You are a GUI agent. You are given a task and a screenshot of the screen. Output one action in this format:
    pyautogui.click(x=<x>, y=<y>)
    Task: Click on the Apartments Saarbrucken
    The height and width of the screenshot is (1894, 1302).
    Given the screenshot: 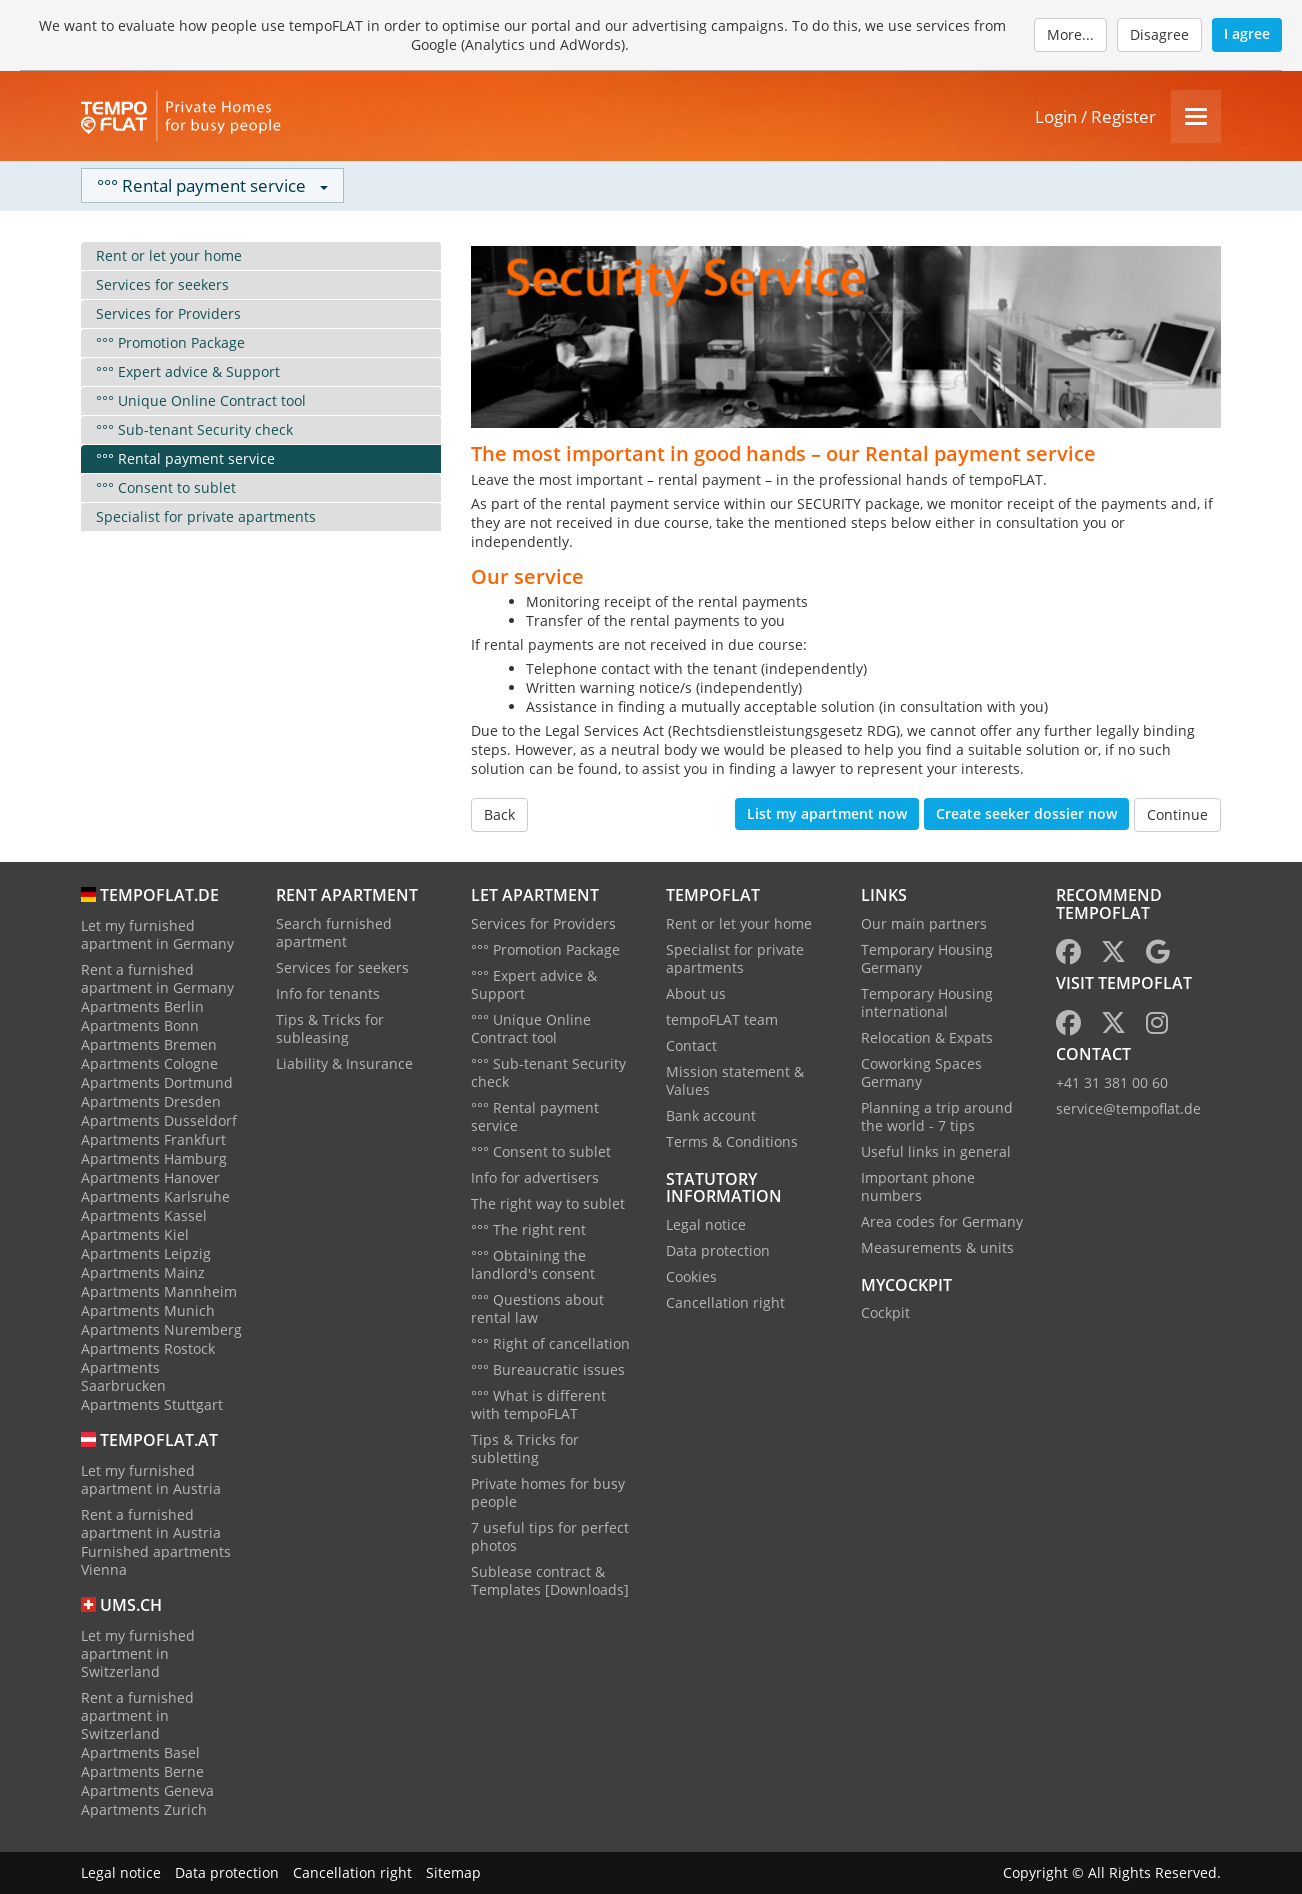 What is the action you would take?
    pyautogui.click(x=123, y=1376)
    